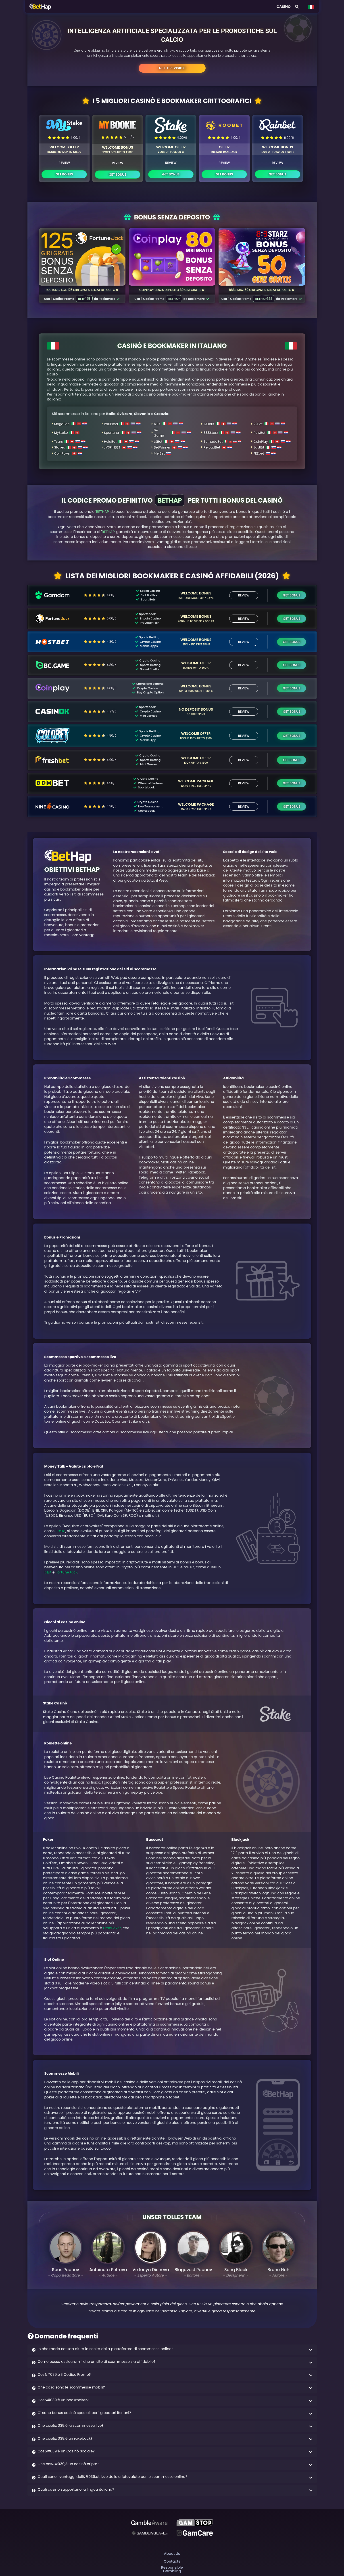  I want to click on JVSPINBET, so click(112, 447).